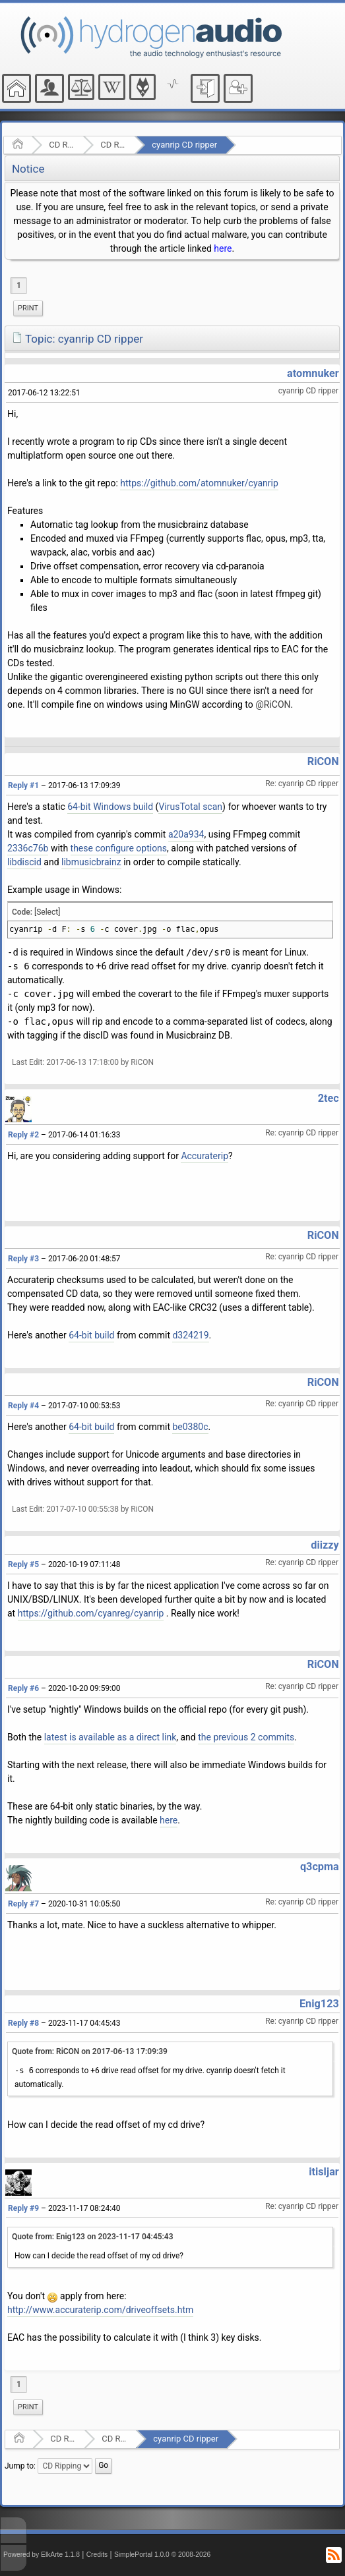 The width and height of the screenshot is (345, 2576). Describe the element at coordinates (190, 1335) in the screenshot. I see `d324219` at that location.